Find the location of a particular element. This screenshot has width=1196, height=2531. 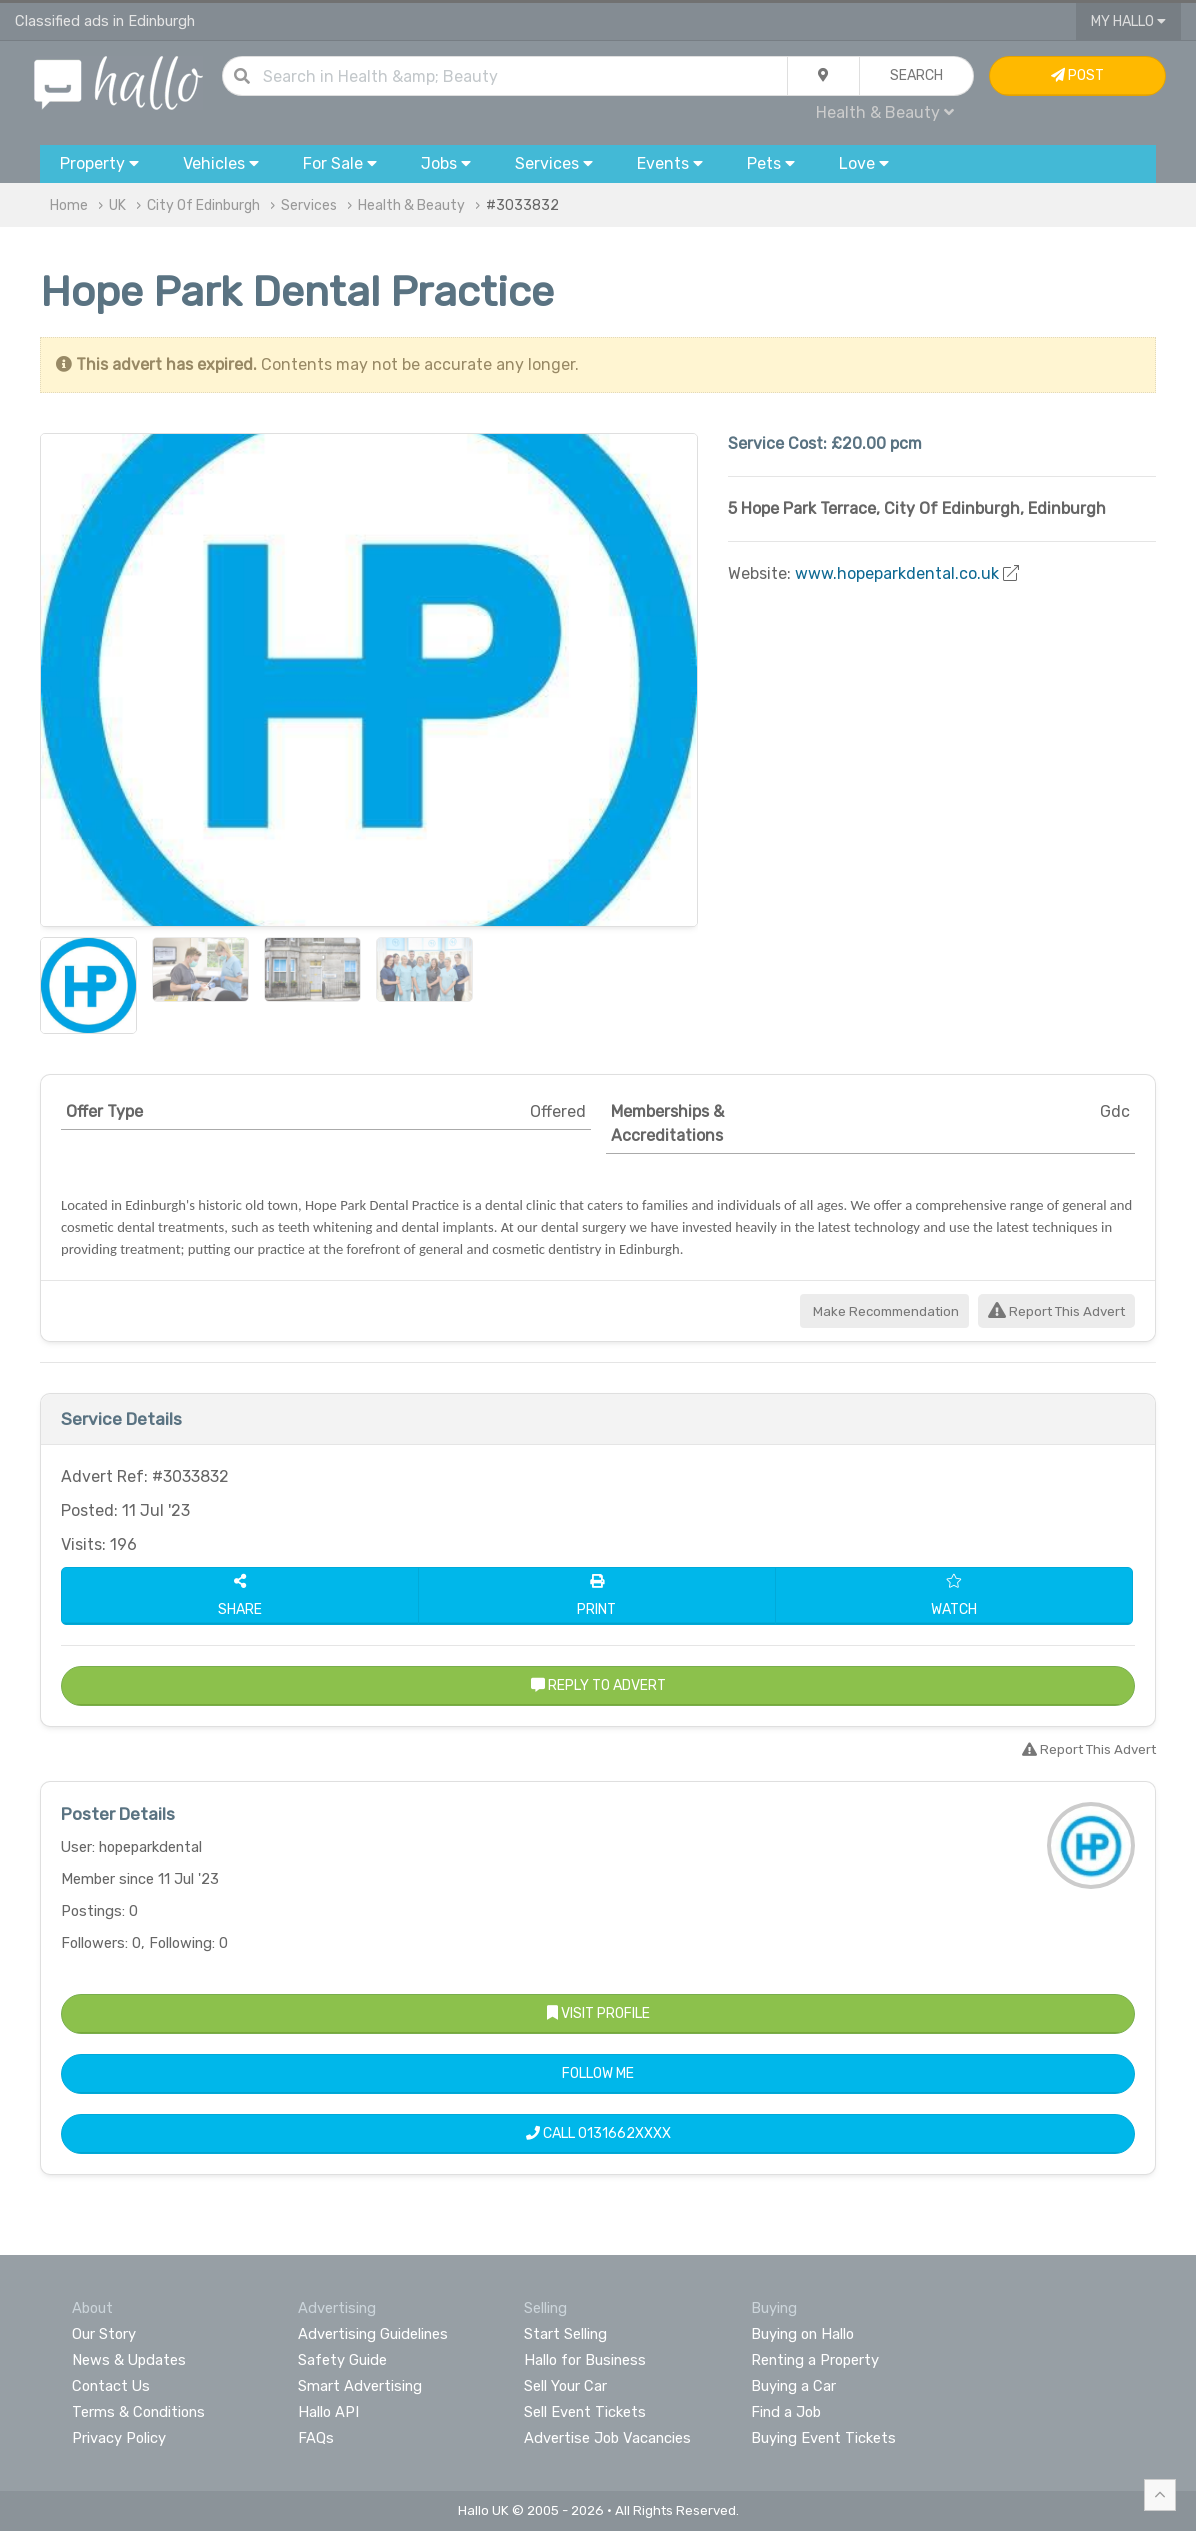

Services is located at coordinates (309, 205).